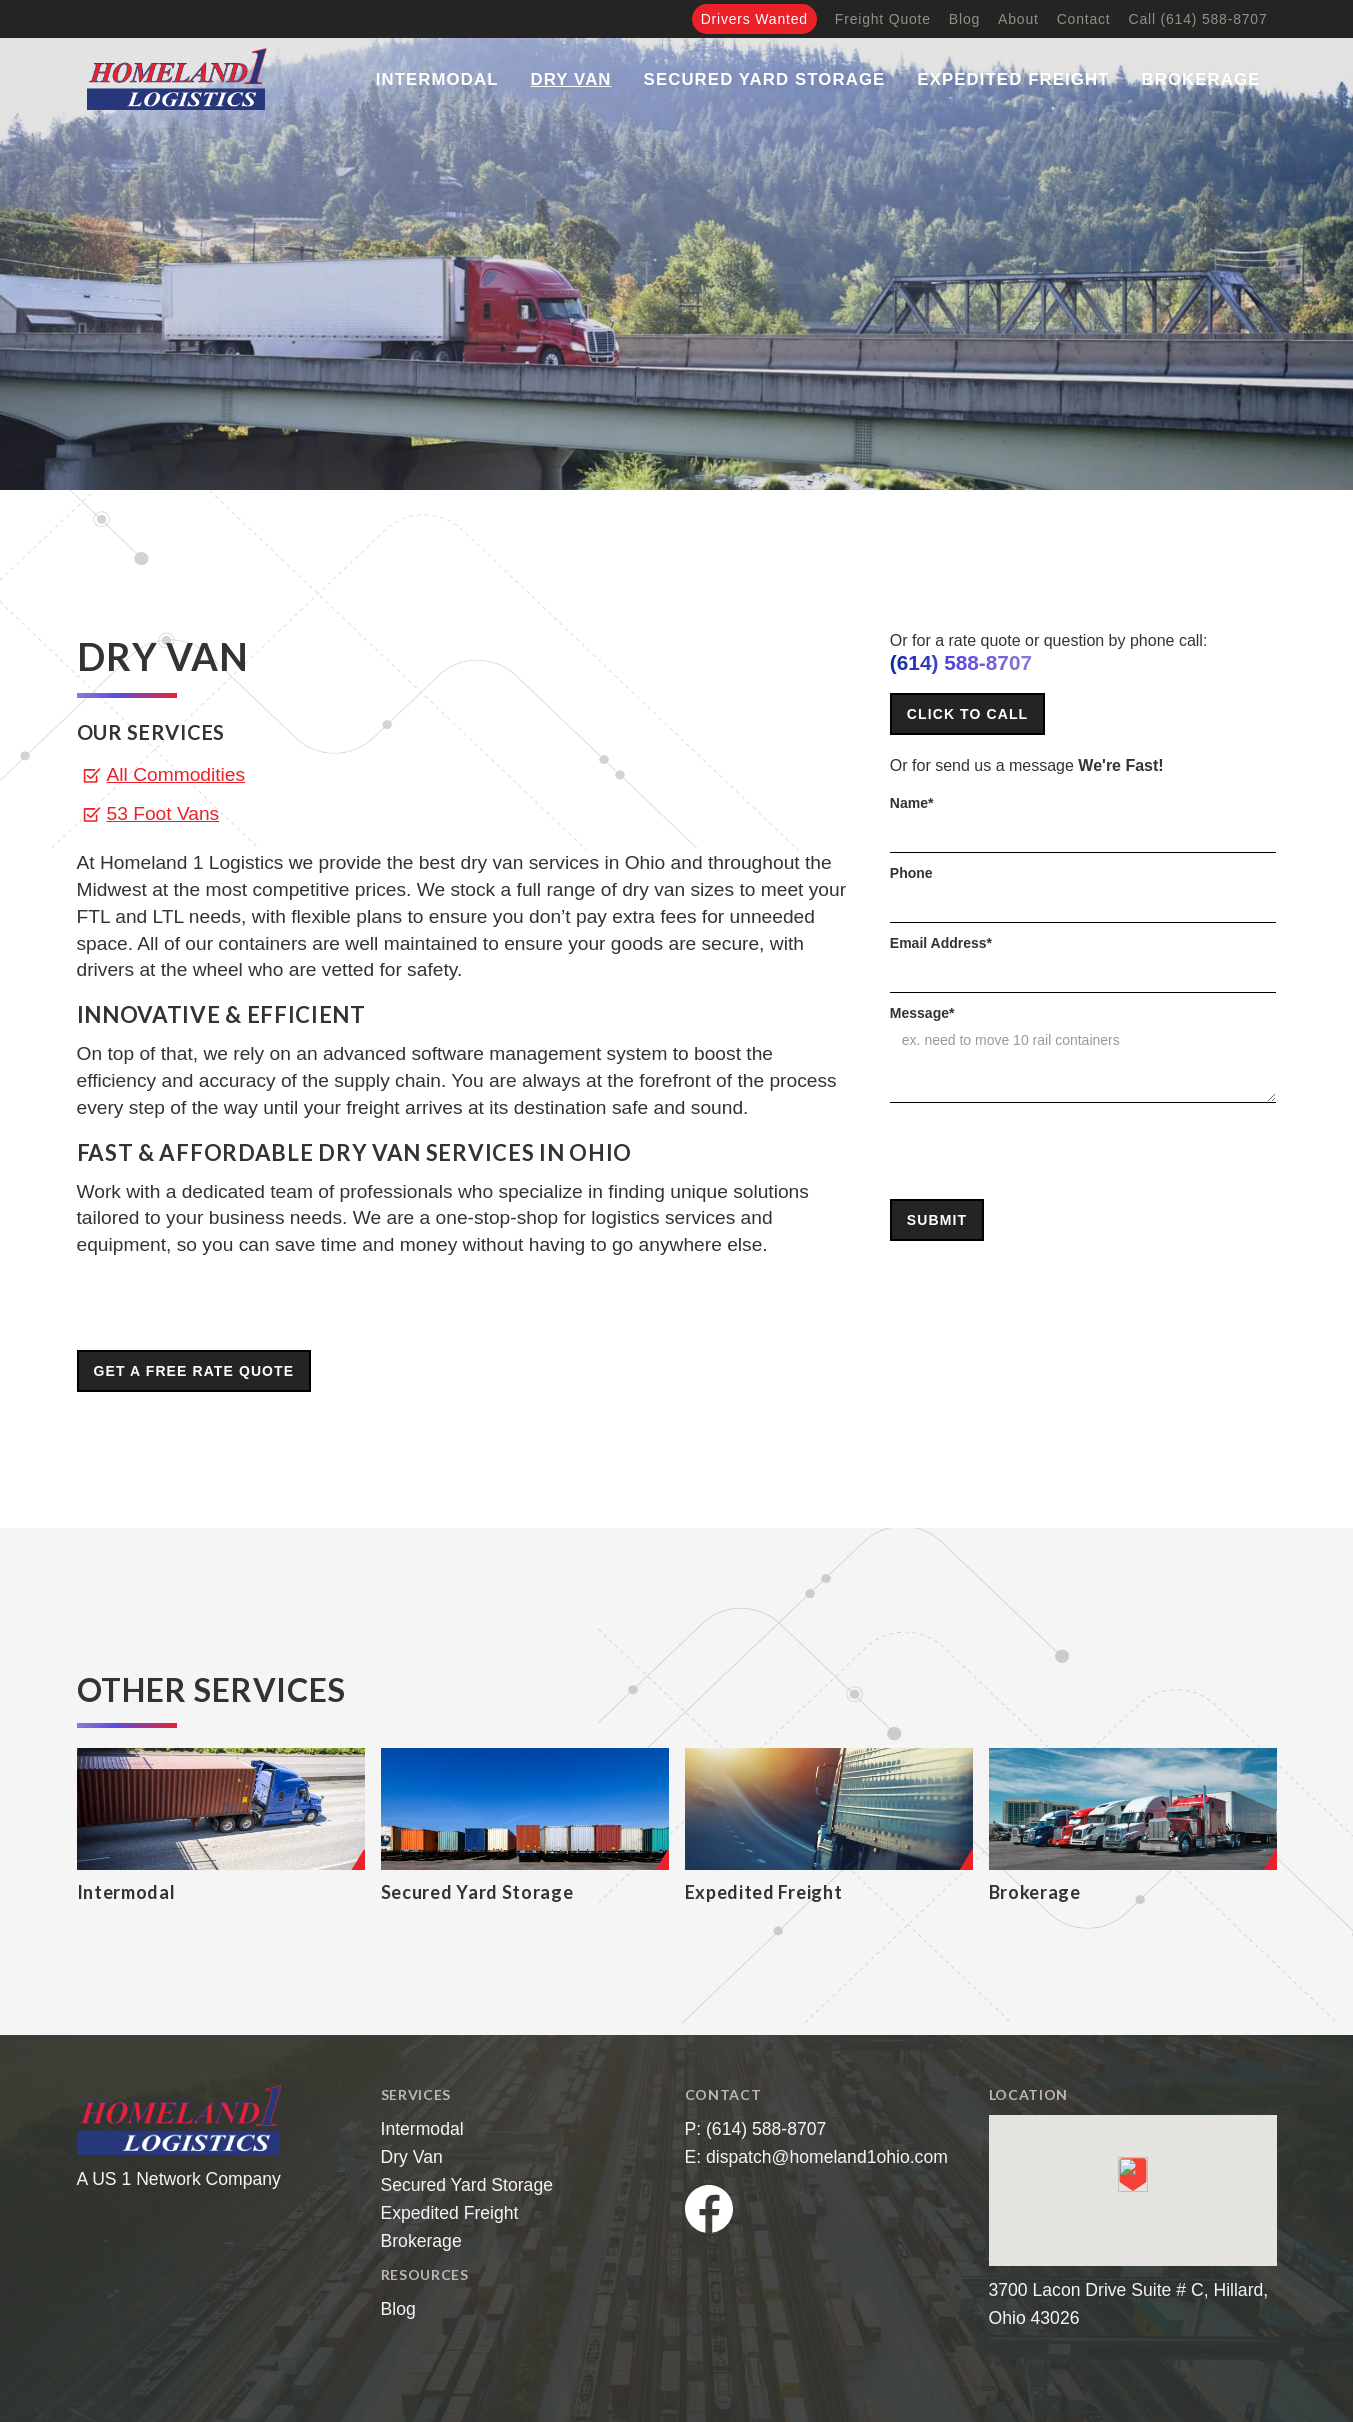  I want to click on Expedited Freight, so click(1013, 79).